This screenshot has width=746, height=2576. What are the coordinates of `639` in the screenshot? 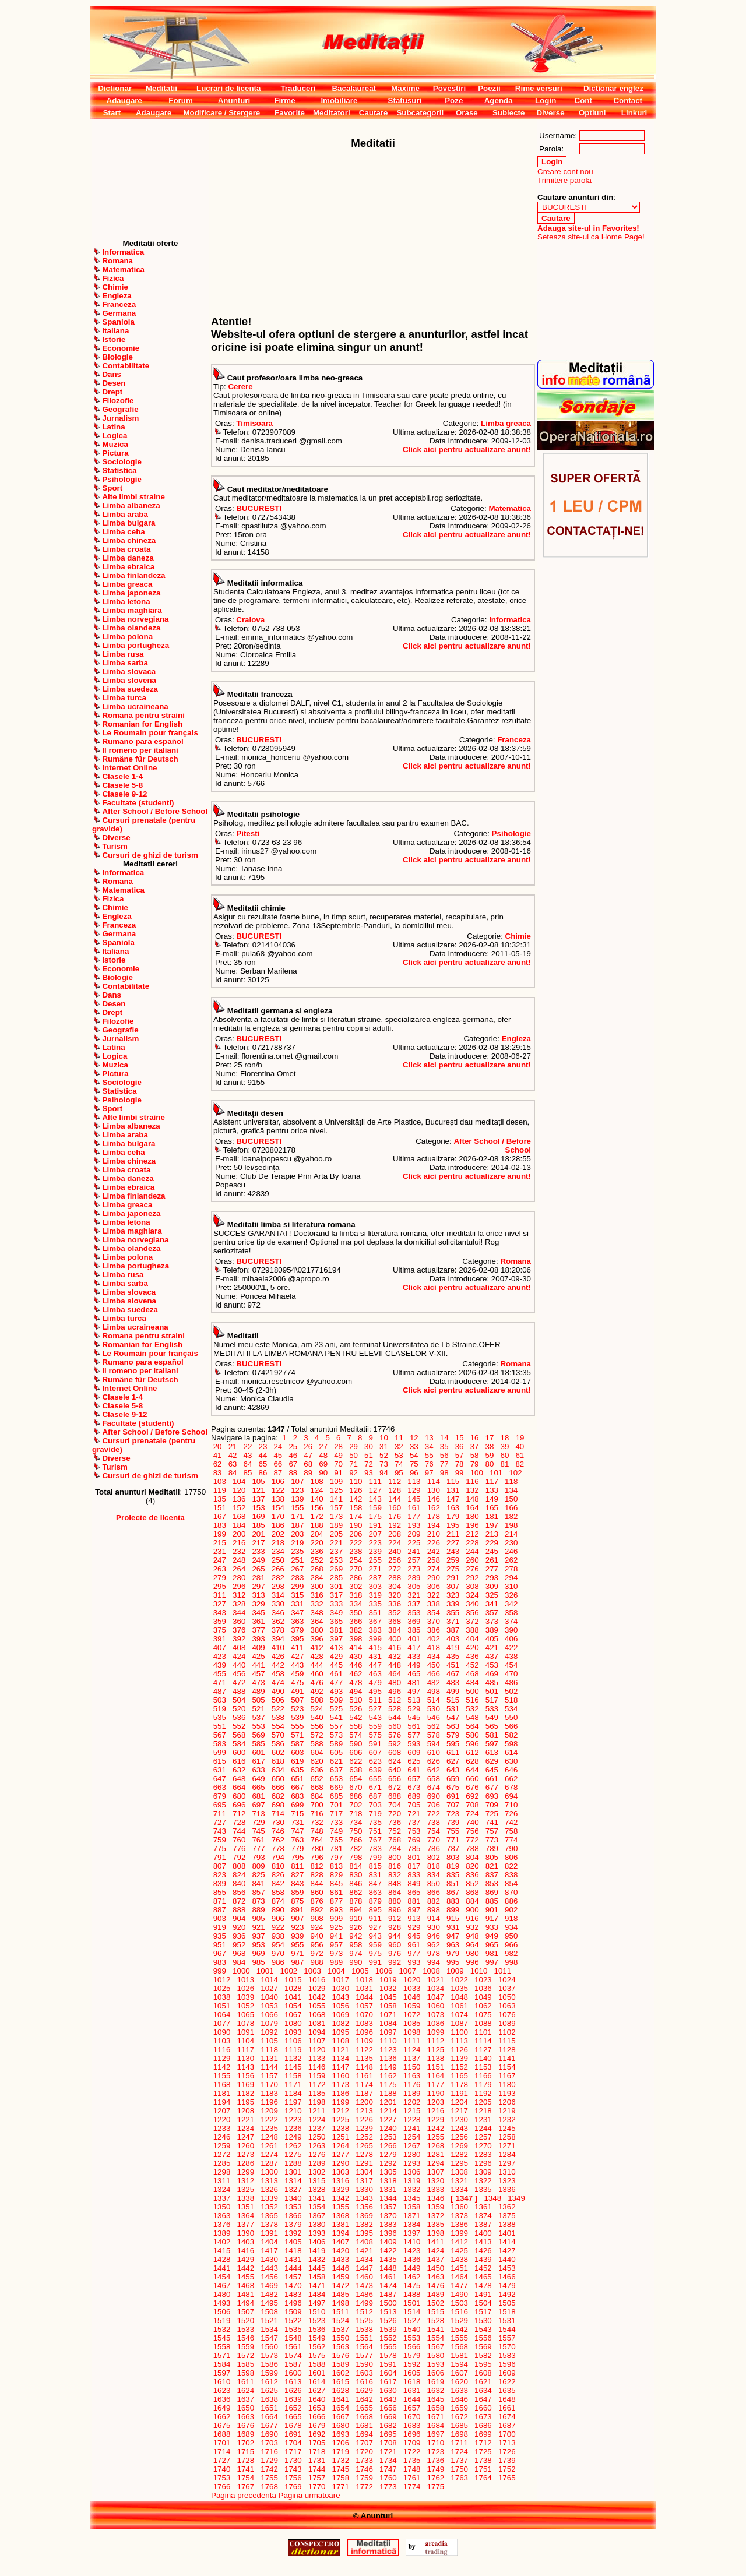 It's located at (375, 1770).